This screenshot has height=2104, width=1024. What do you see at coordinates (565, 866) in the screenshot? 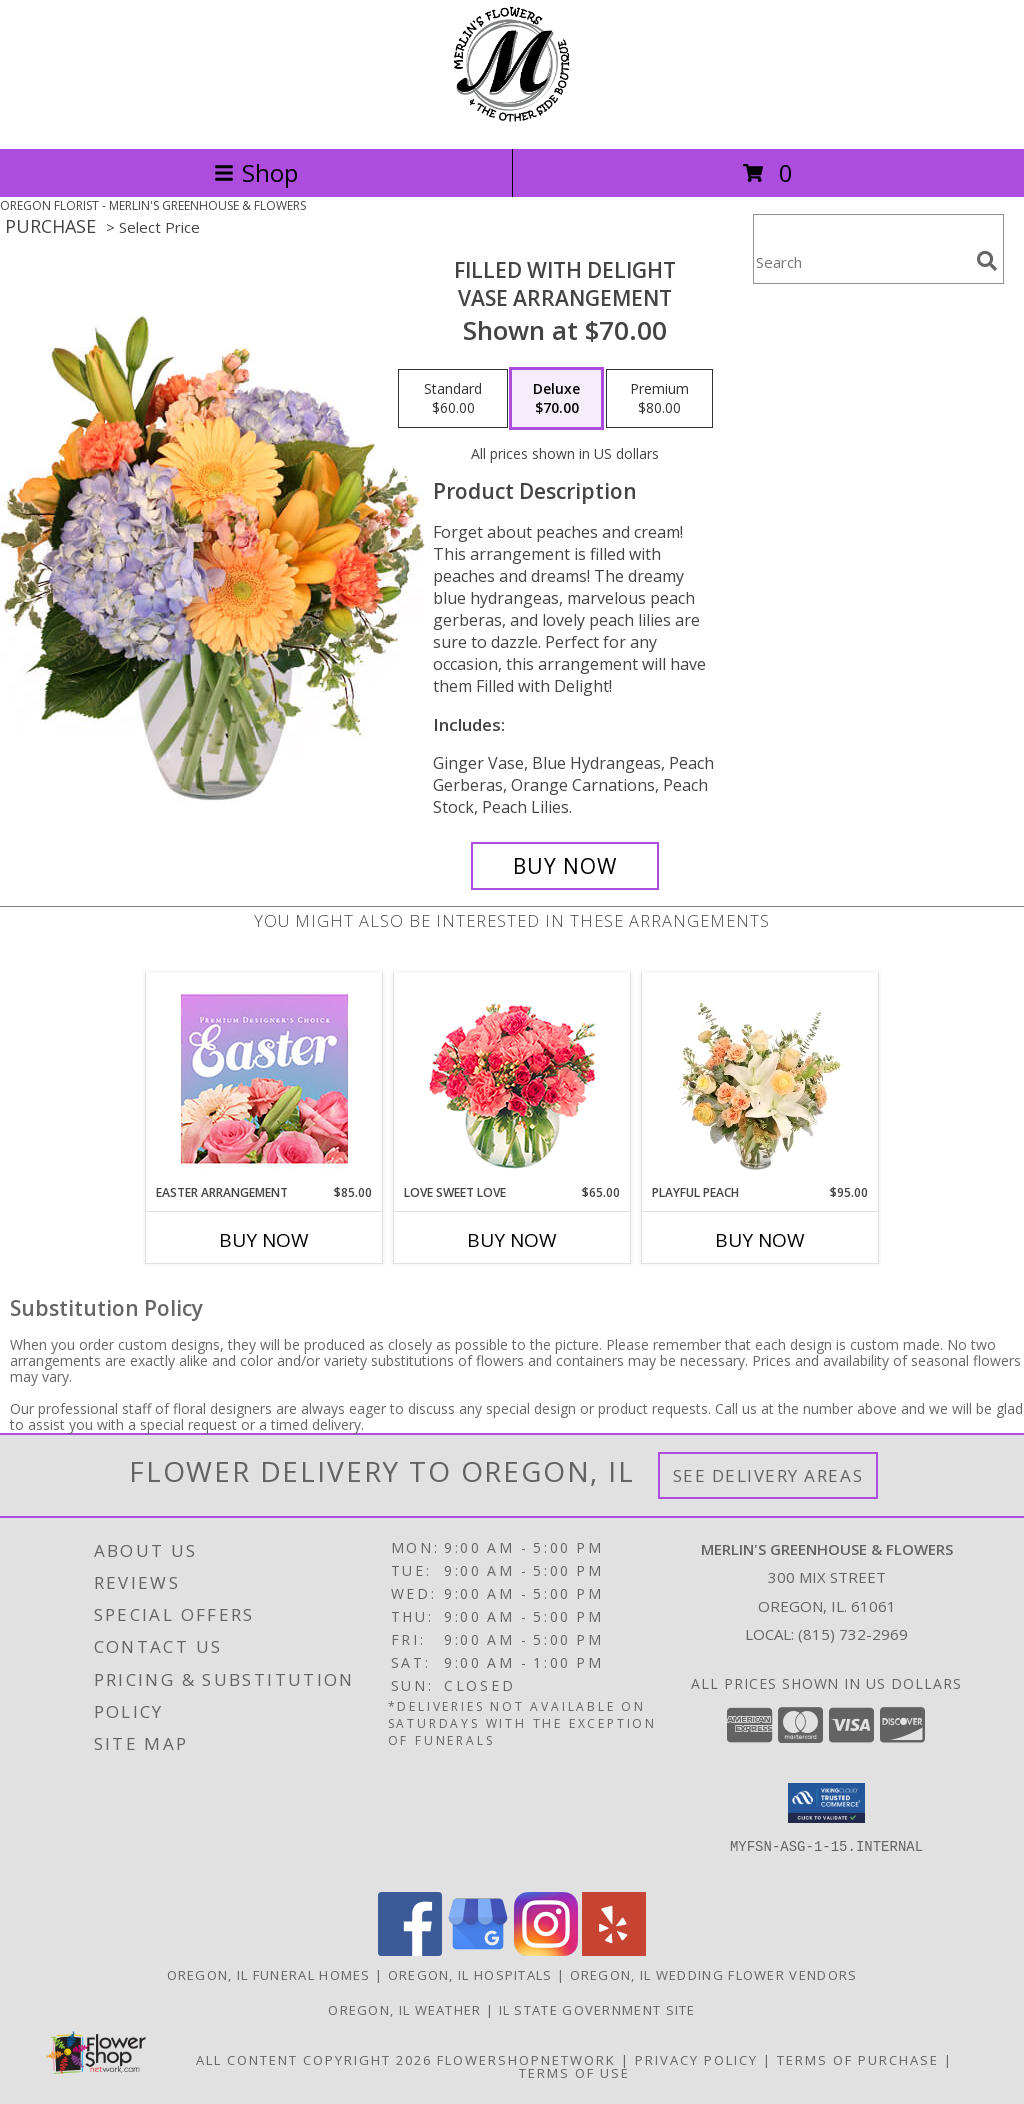
I see `[Buy Filled with Delight for $70.00]` at bounding box center [565, 866].